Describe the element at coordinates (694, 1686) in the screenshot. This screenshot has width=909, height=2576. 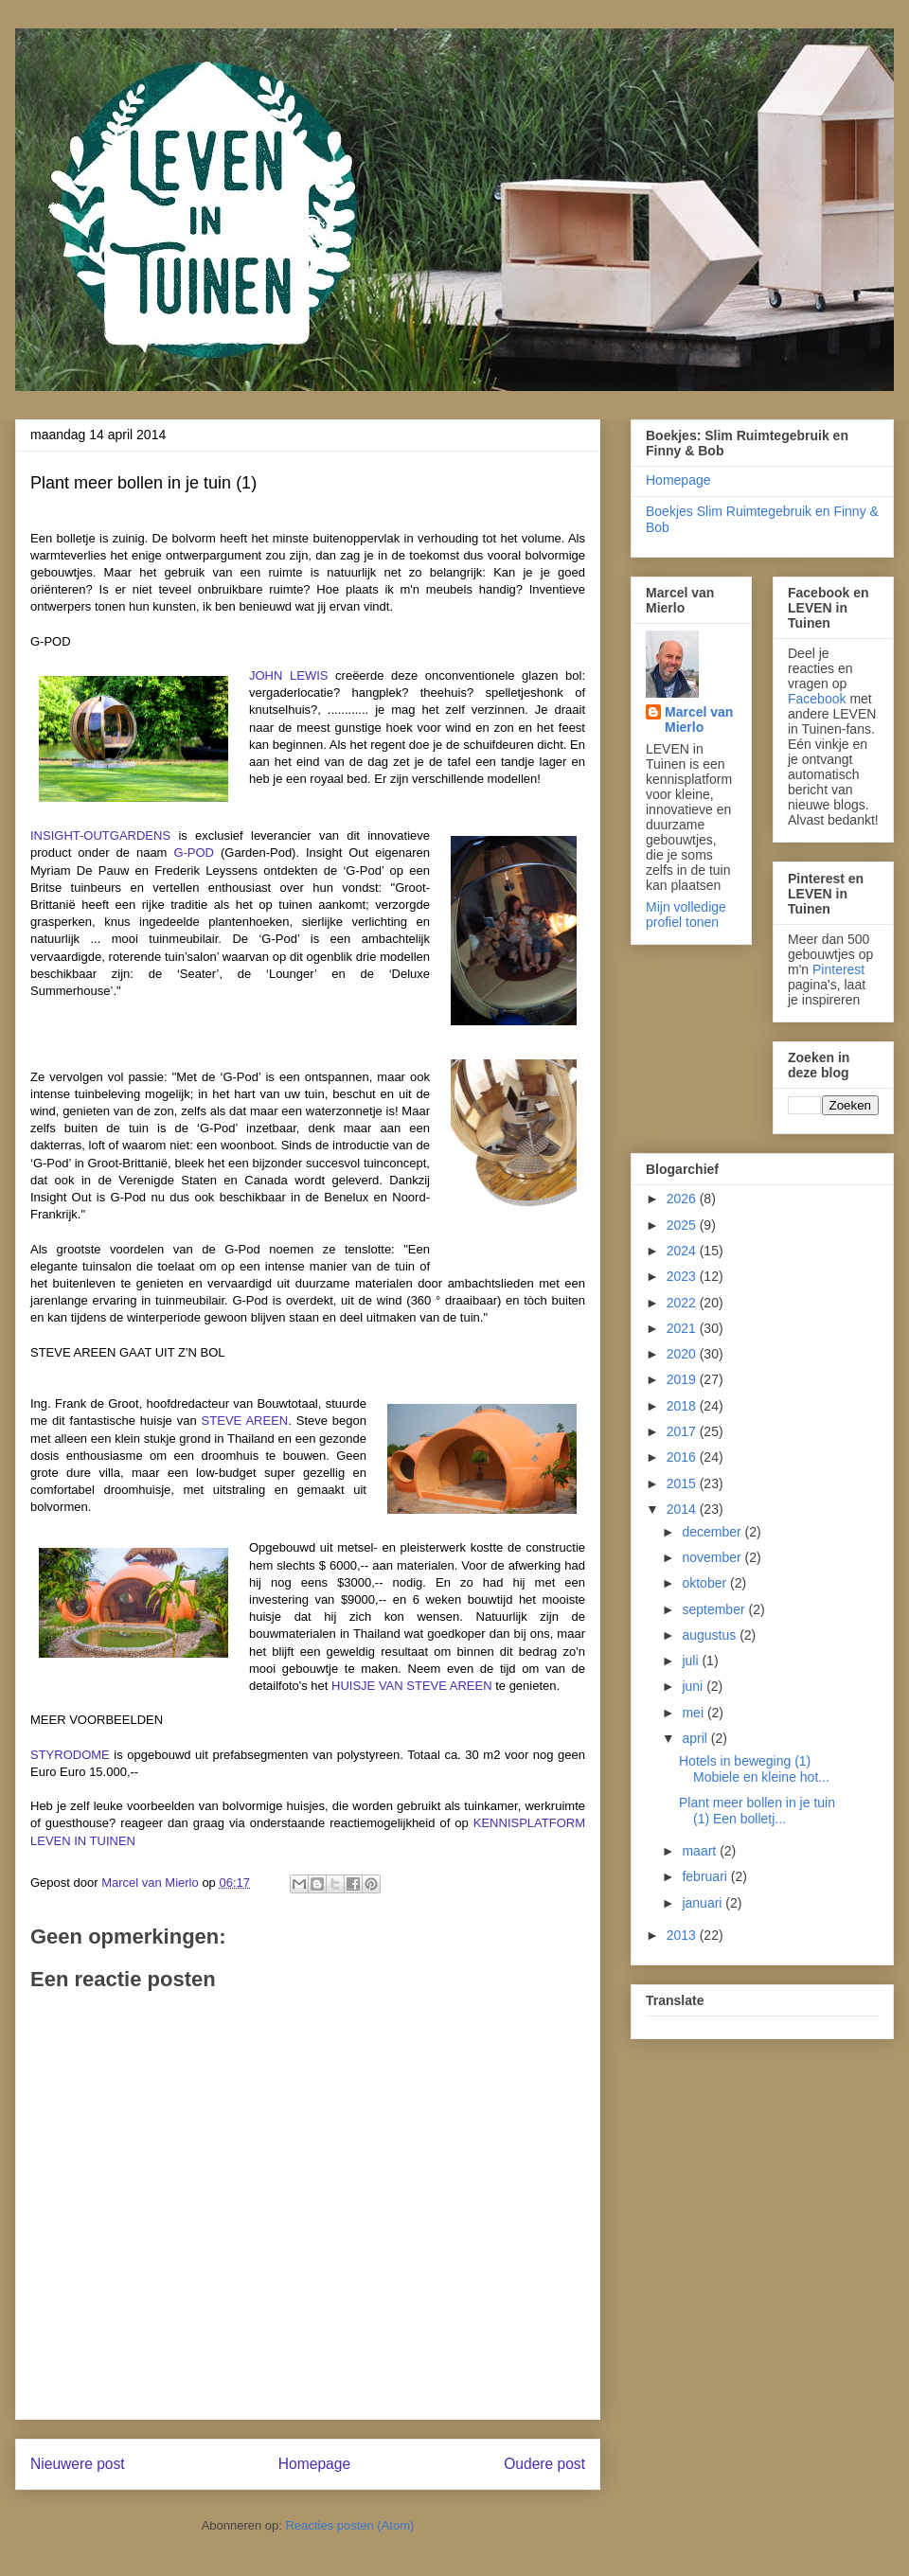
I see `juni` at that location.